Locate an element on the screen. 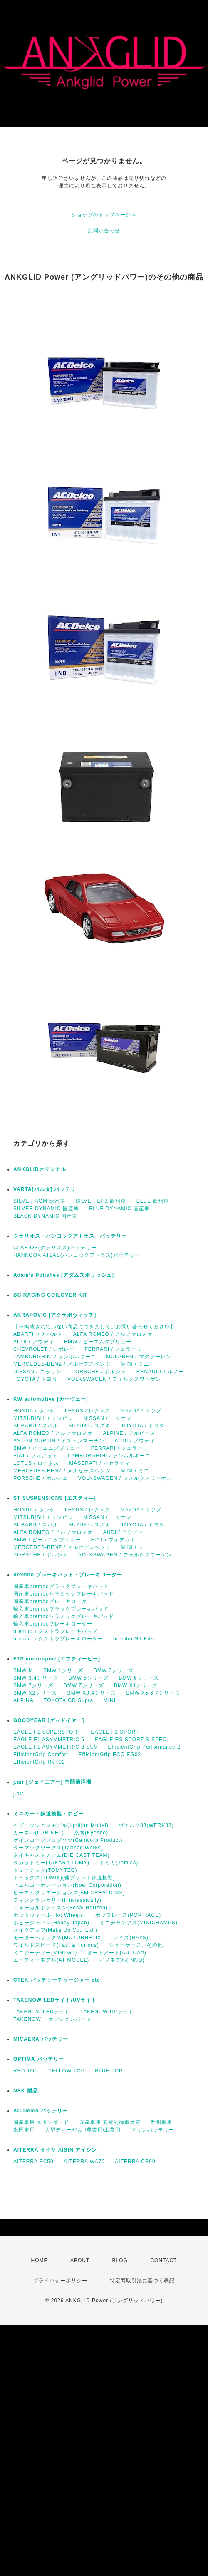 The image size is (208, 2576). CHEVROLET / シボレー is located at coordinates (43, 1349).